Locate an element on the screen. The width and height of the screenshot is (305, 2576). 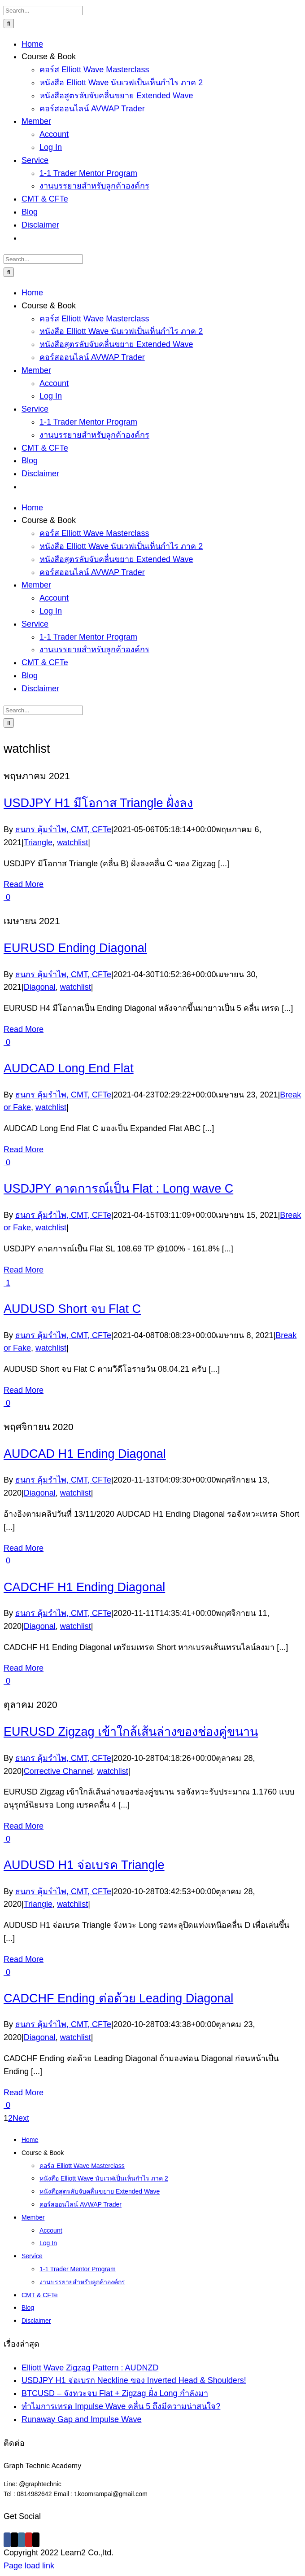
EURUSD Ending Diagonal is located at coordinates (75, 948).